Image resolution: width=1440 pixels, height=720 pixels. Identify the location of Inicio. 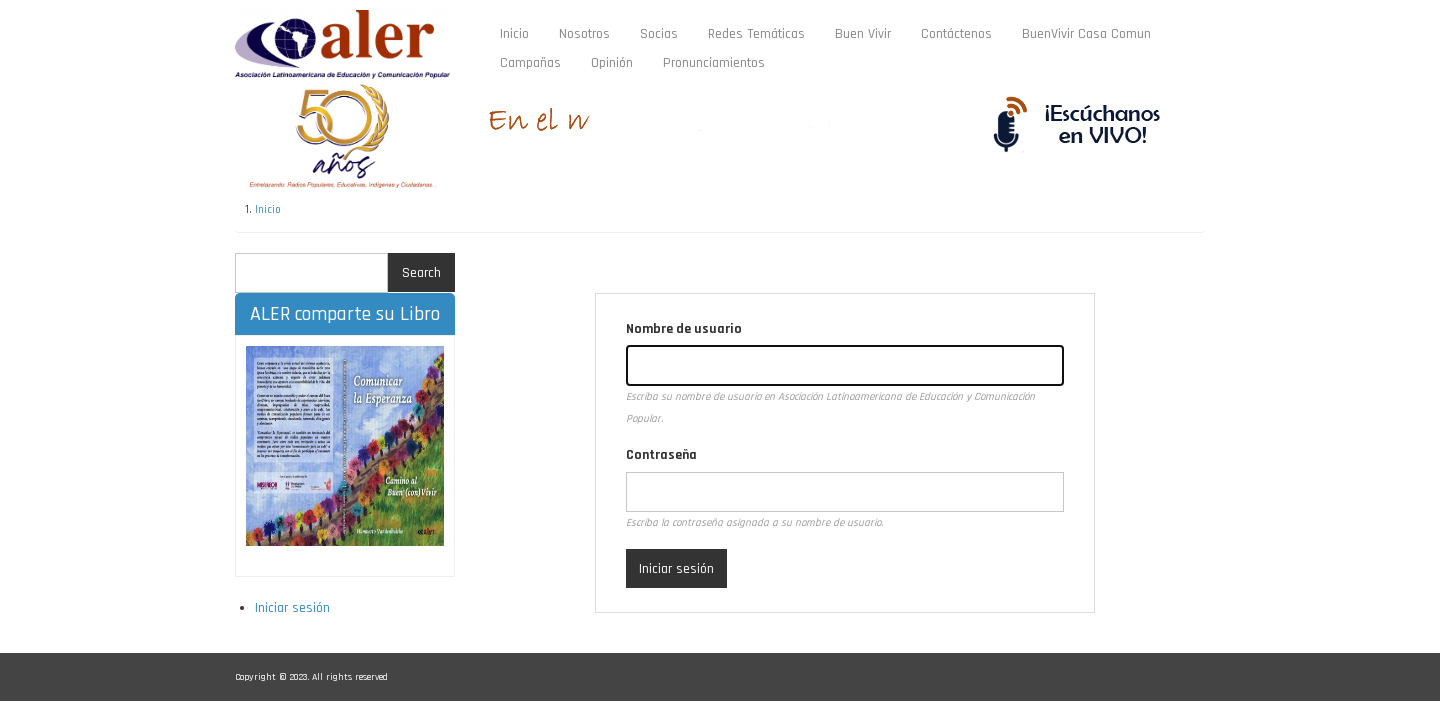
(514, 34).